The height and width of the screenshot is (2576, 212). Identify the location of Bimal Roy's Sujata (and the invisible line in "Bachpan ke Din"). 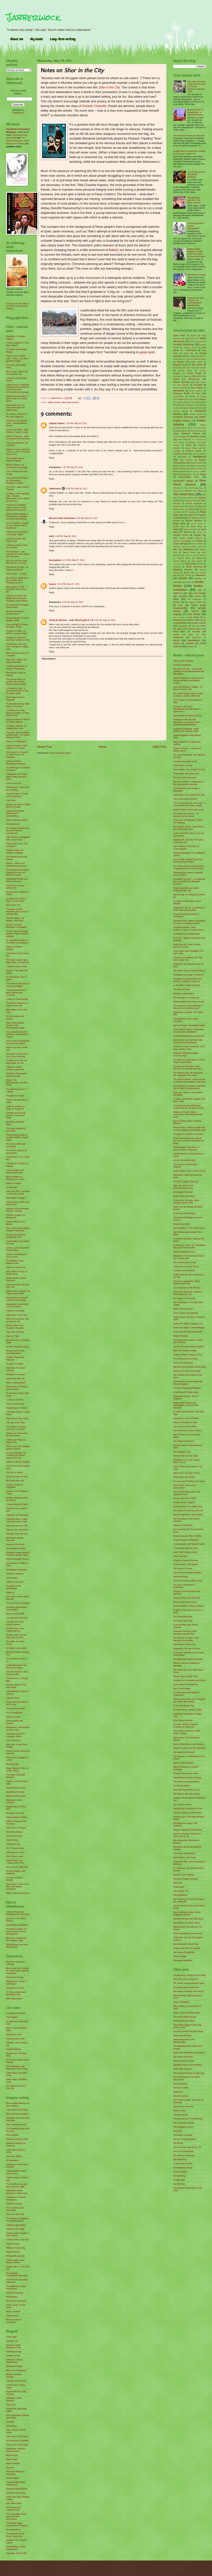
(17, 580).